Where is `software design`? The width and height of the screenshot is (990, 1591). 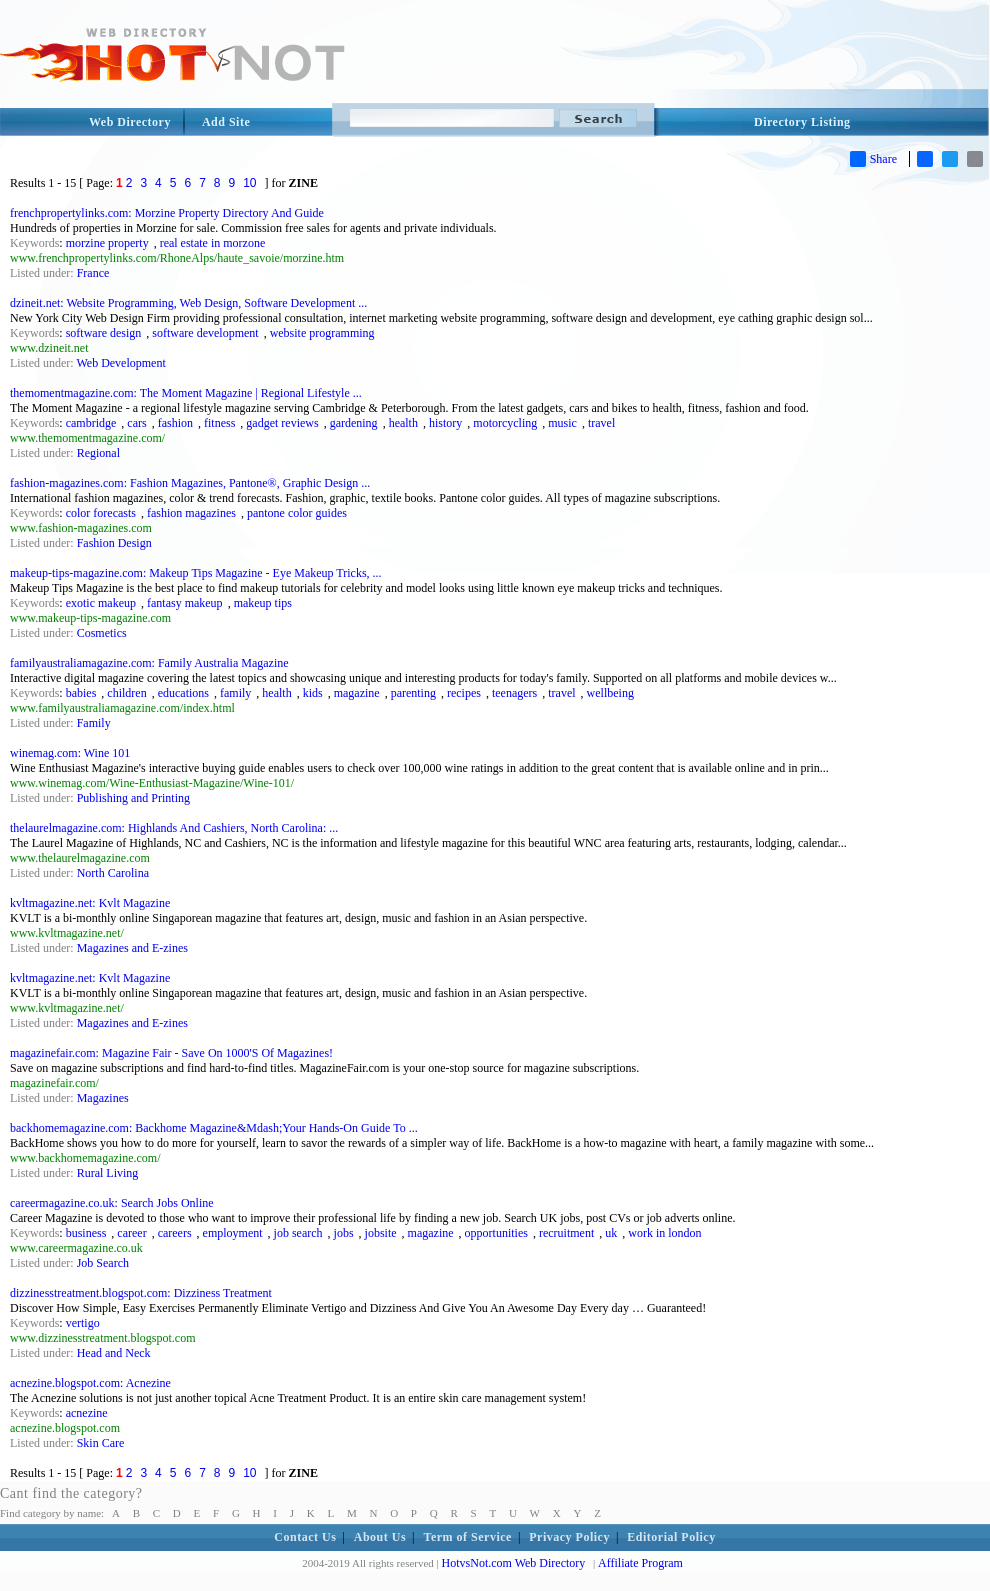 software design is located at coordinates (104, 333).